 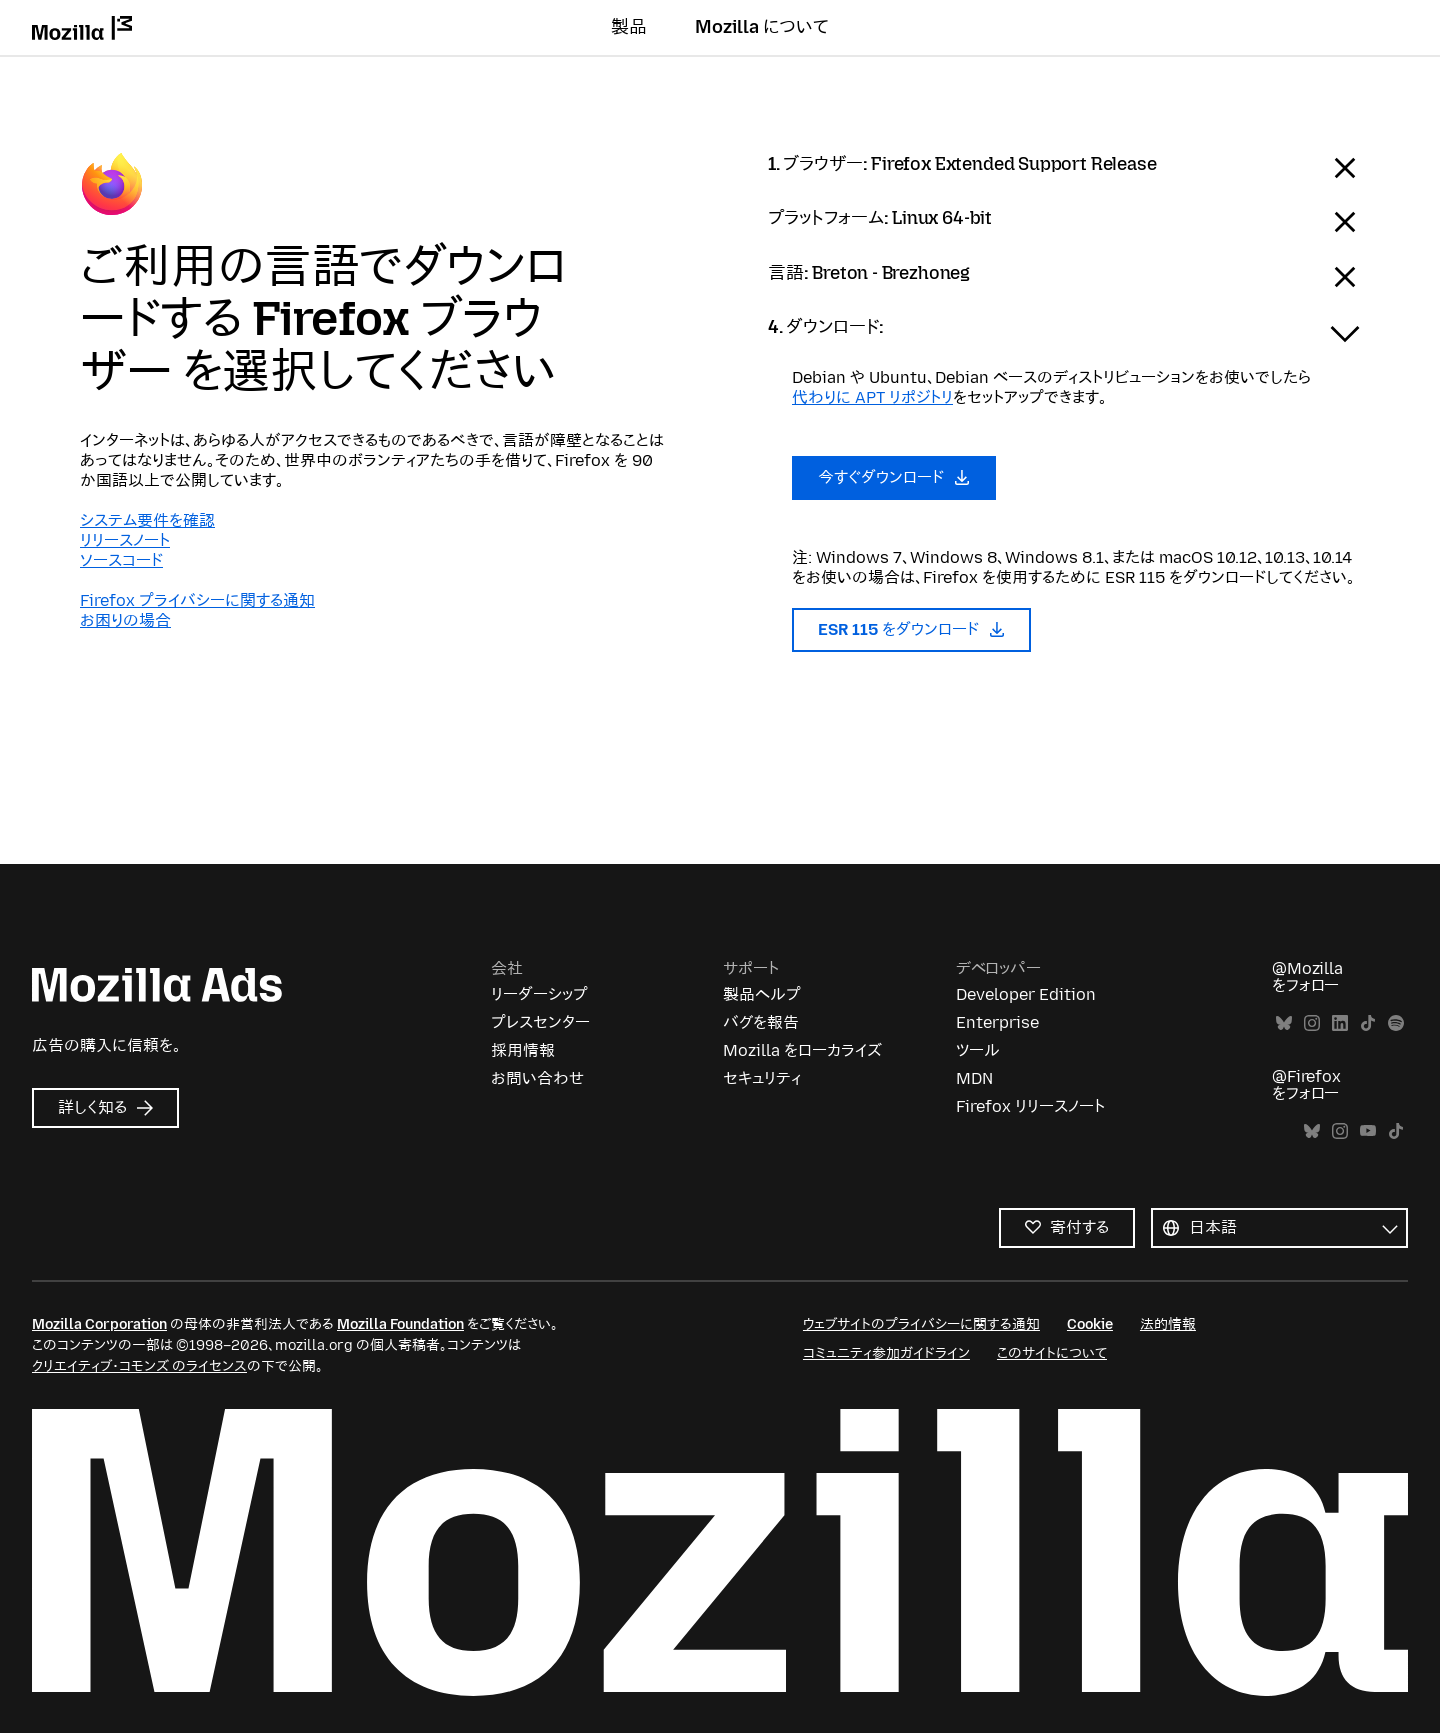 What do you see at coordinates (121, 560) in the screenshot?
I see `ソースコード` at bounding box center [121, 560].